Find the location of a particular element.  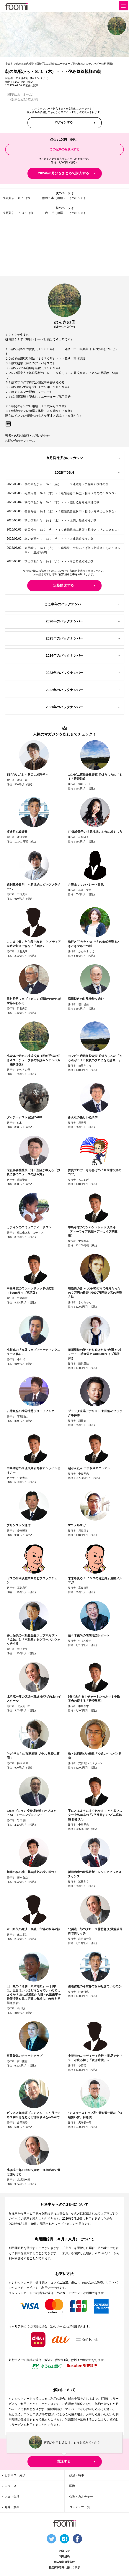

朝の気配から・６/５（金）・・・２連陰線（手繰り）模様の朝 is located at coordinates (66, 484).